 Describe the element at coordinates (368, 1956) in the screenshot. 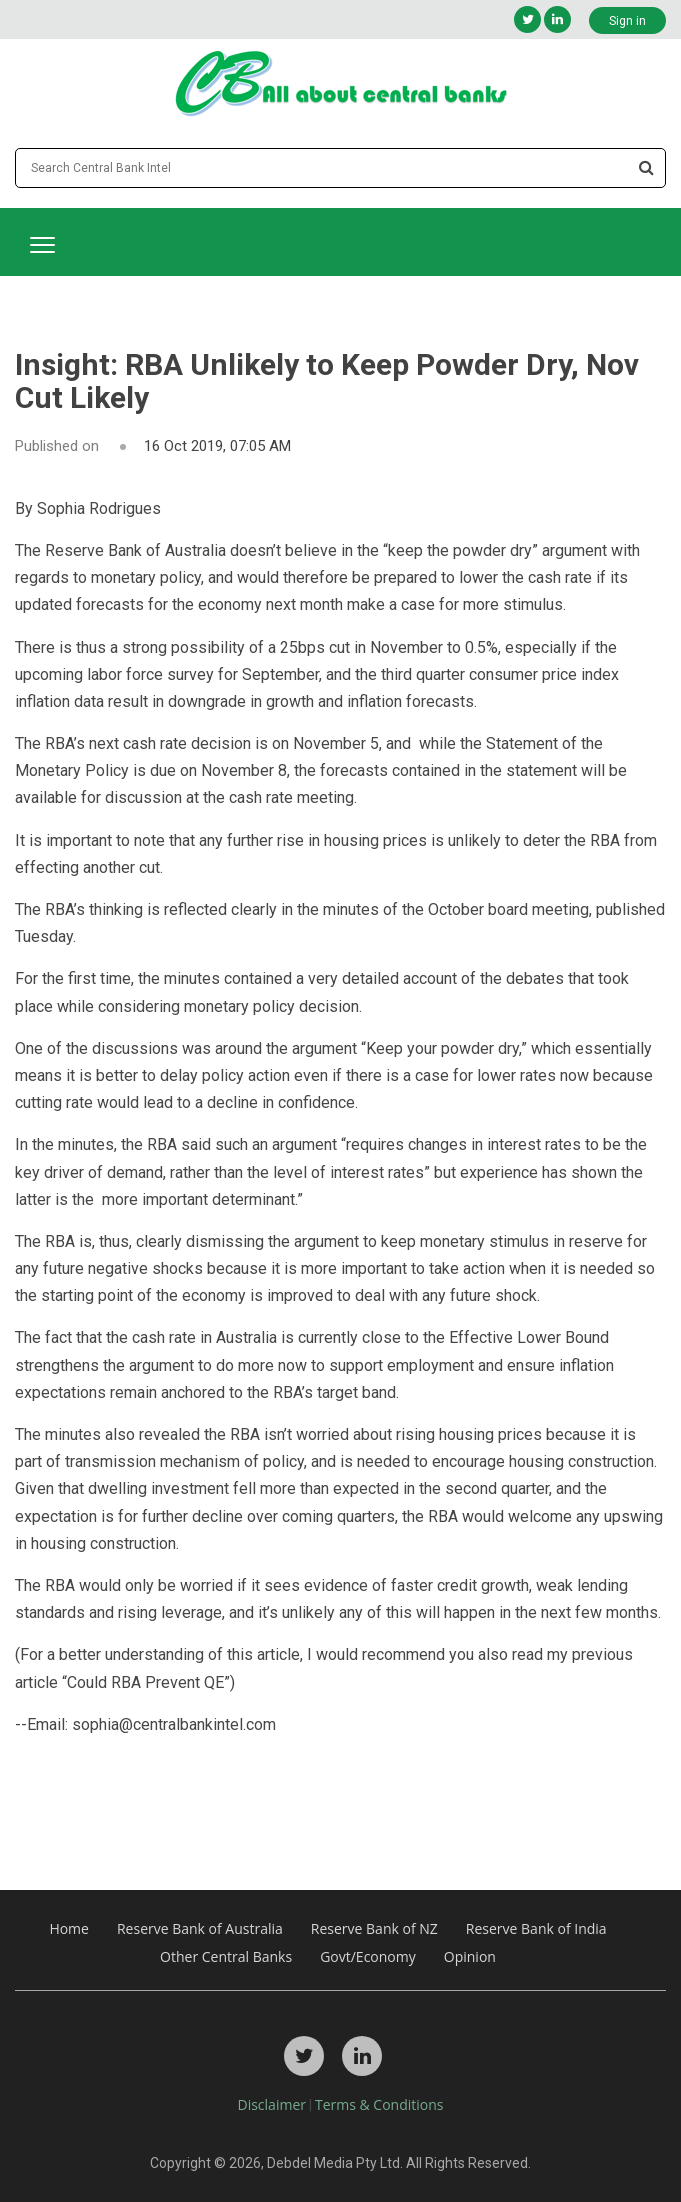

I see `Govt/Economy` at that location.